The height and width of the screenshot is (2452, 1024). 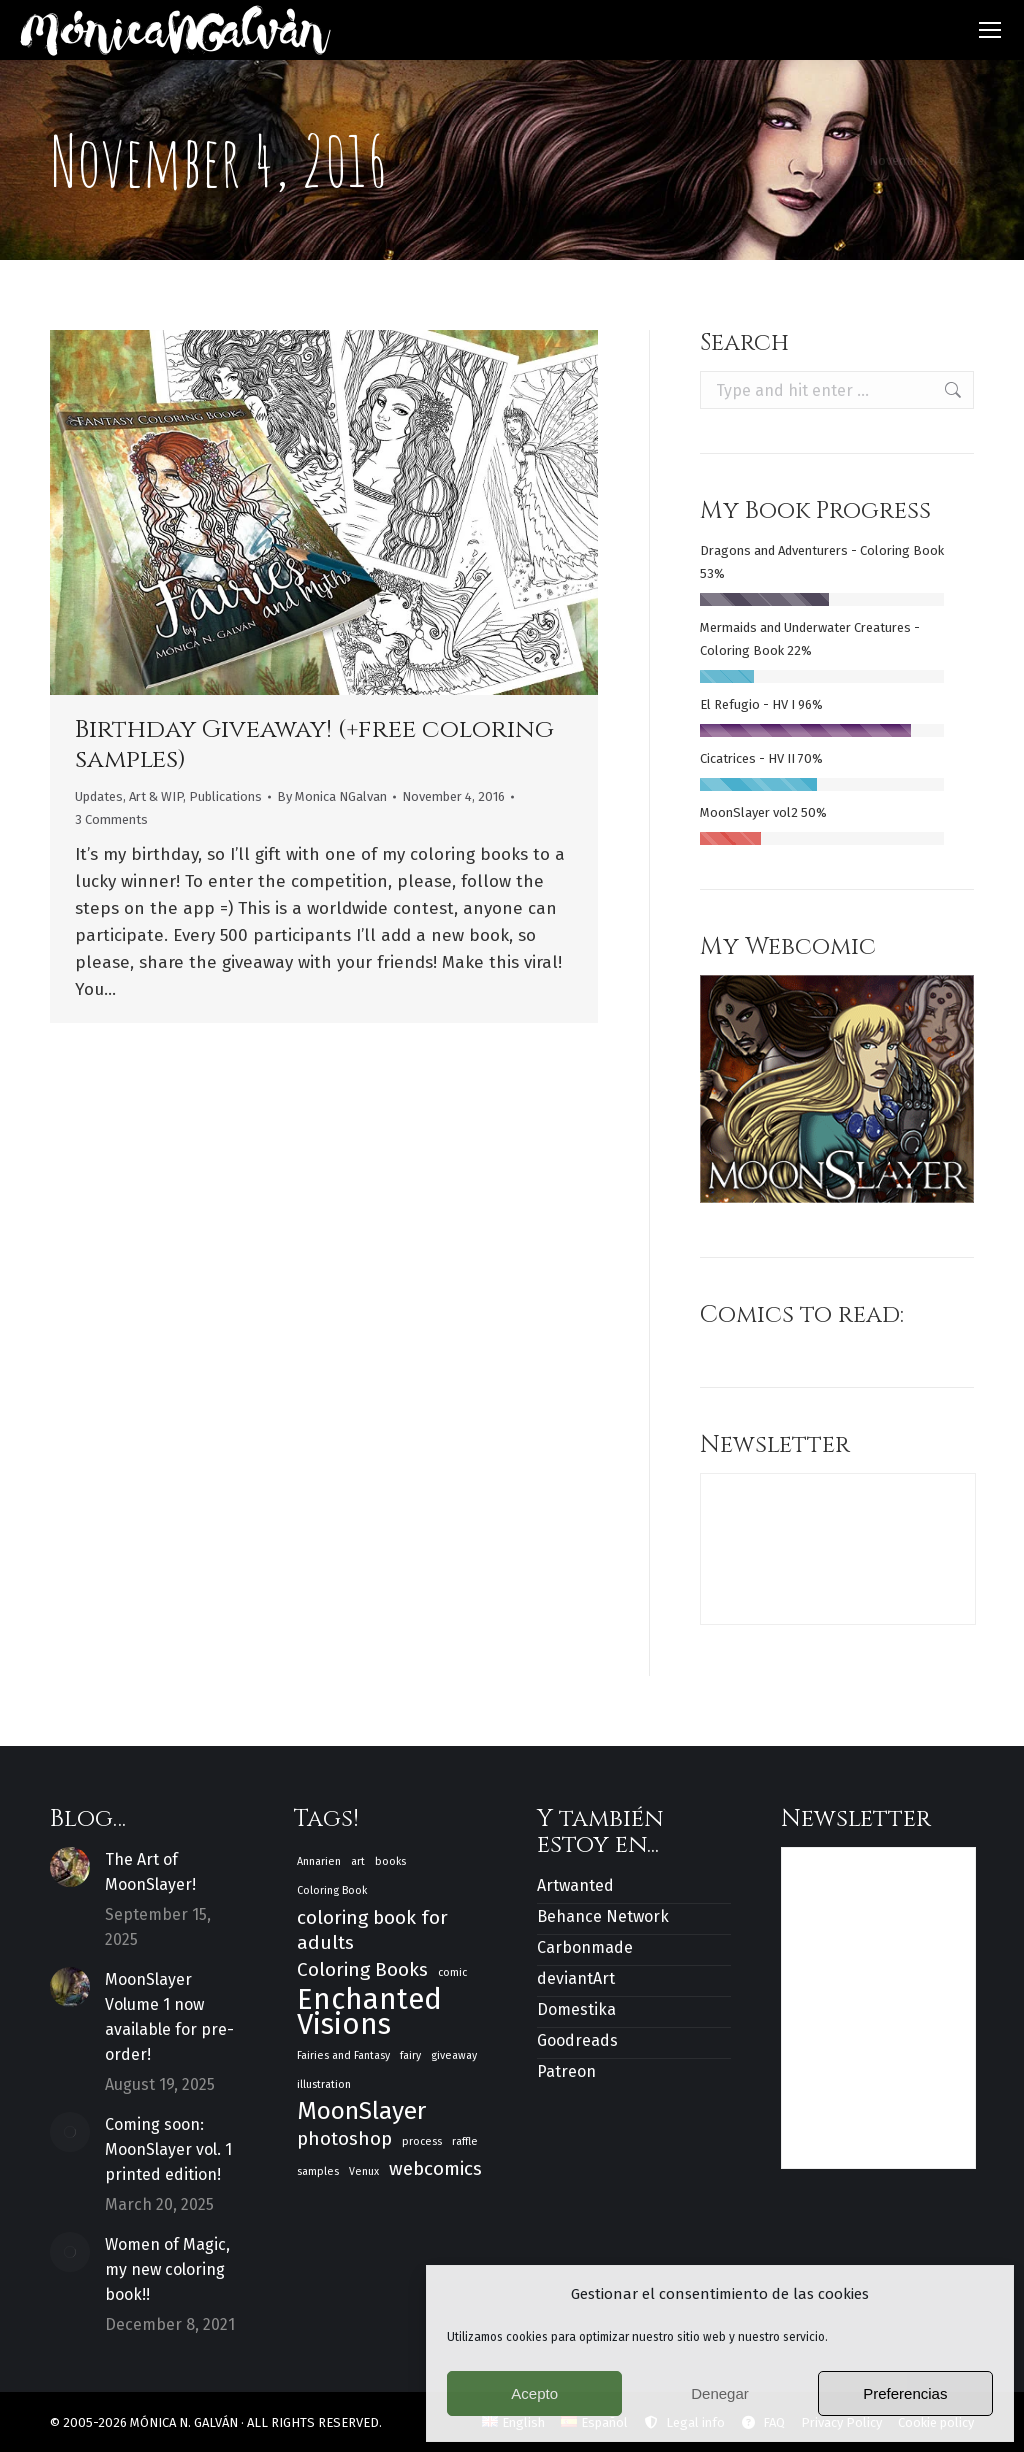 I want to click on deviantArt, so click(x=576, y=1978).